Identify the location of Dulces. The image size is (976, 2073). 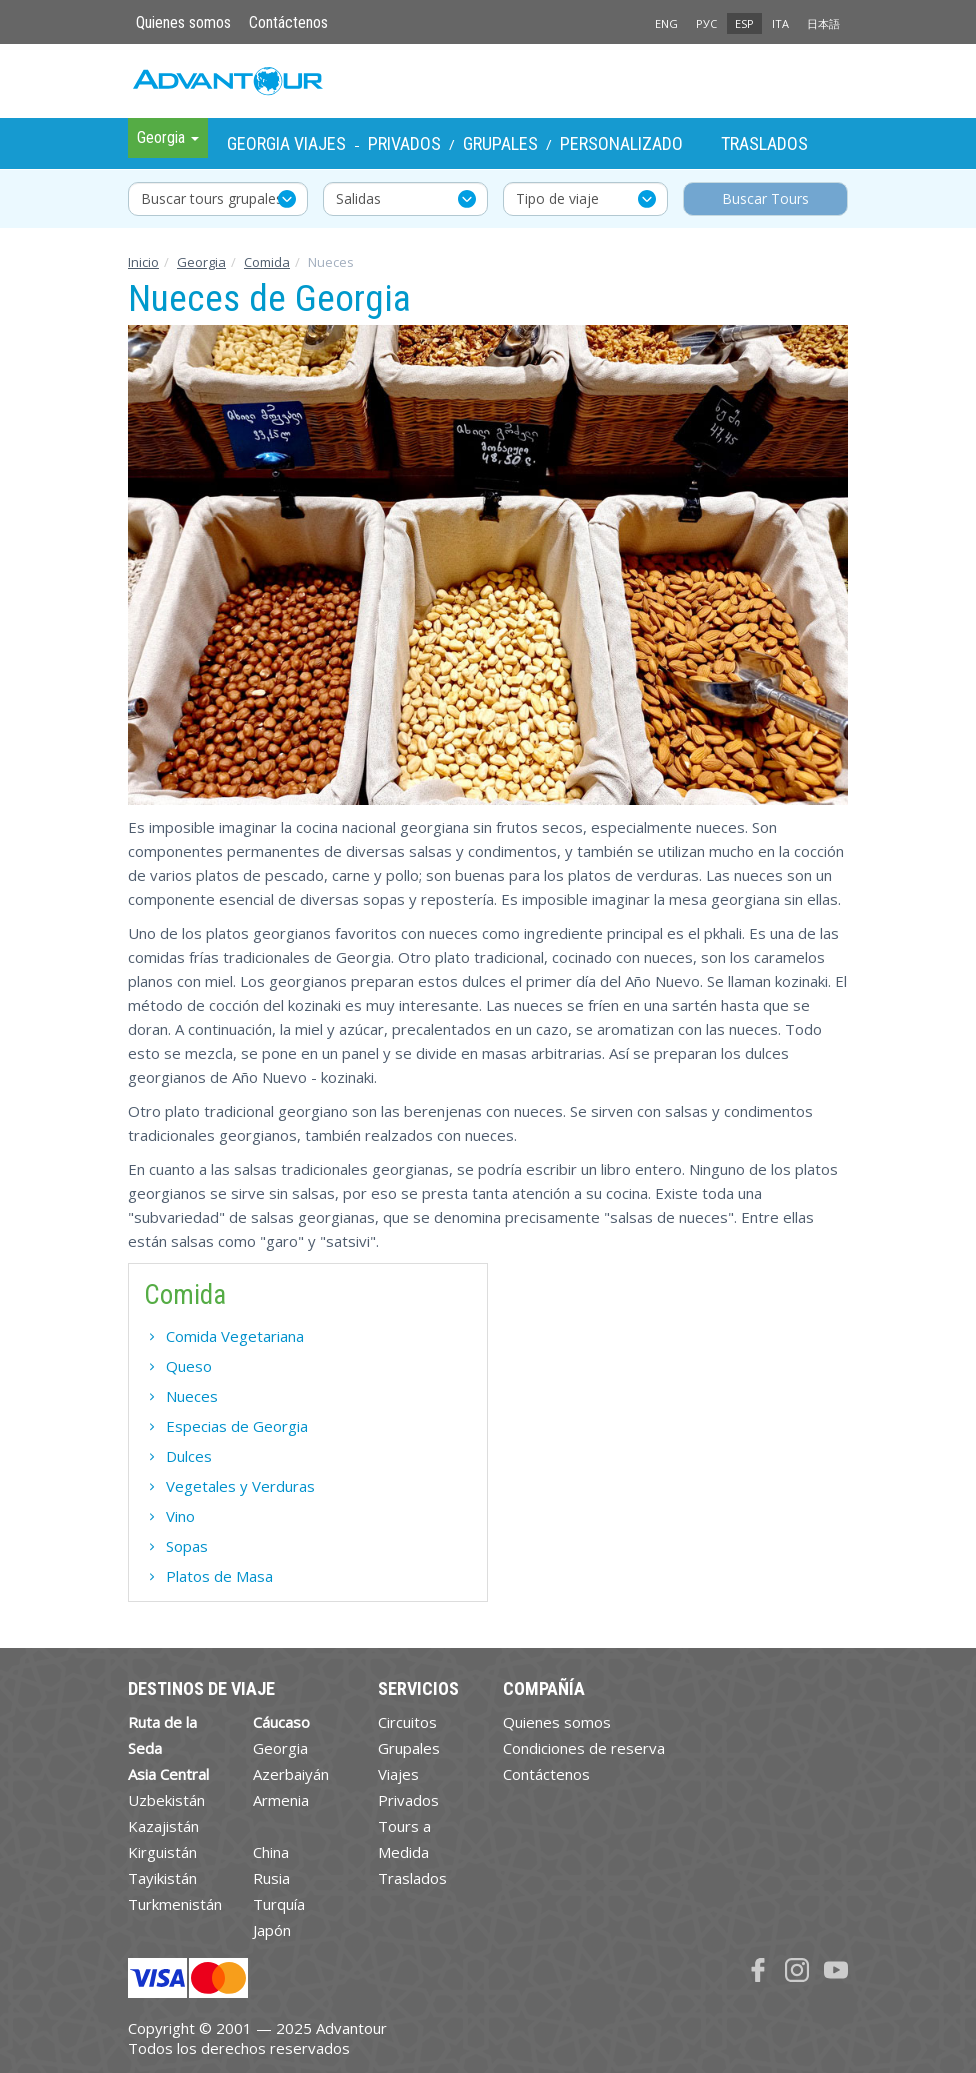
(189, 1456).